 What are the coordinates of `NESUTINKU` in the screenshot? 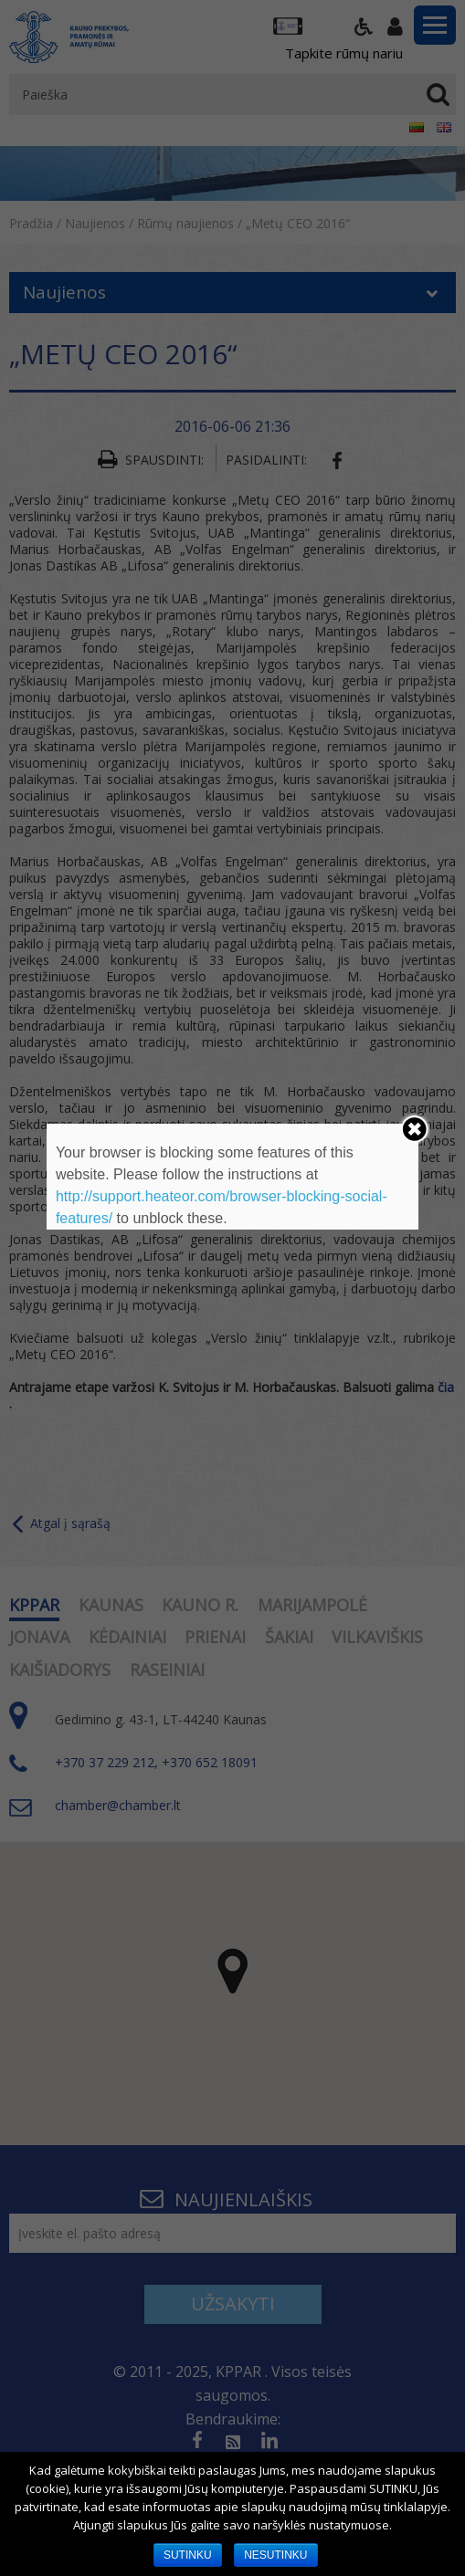 It's located at (275, 2555).